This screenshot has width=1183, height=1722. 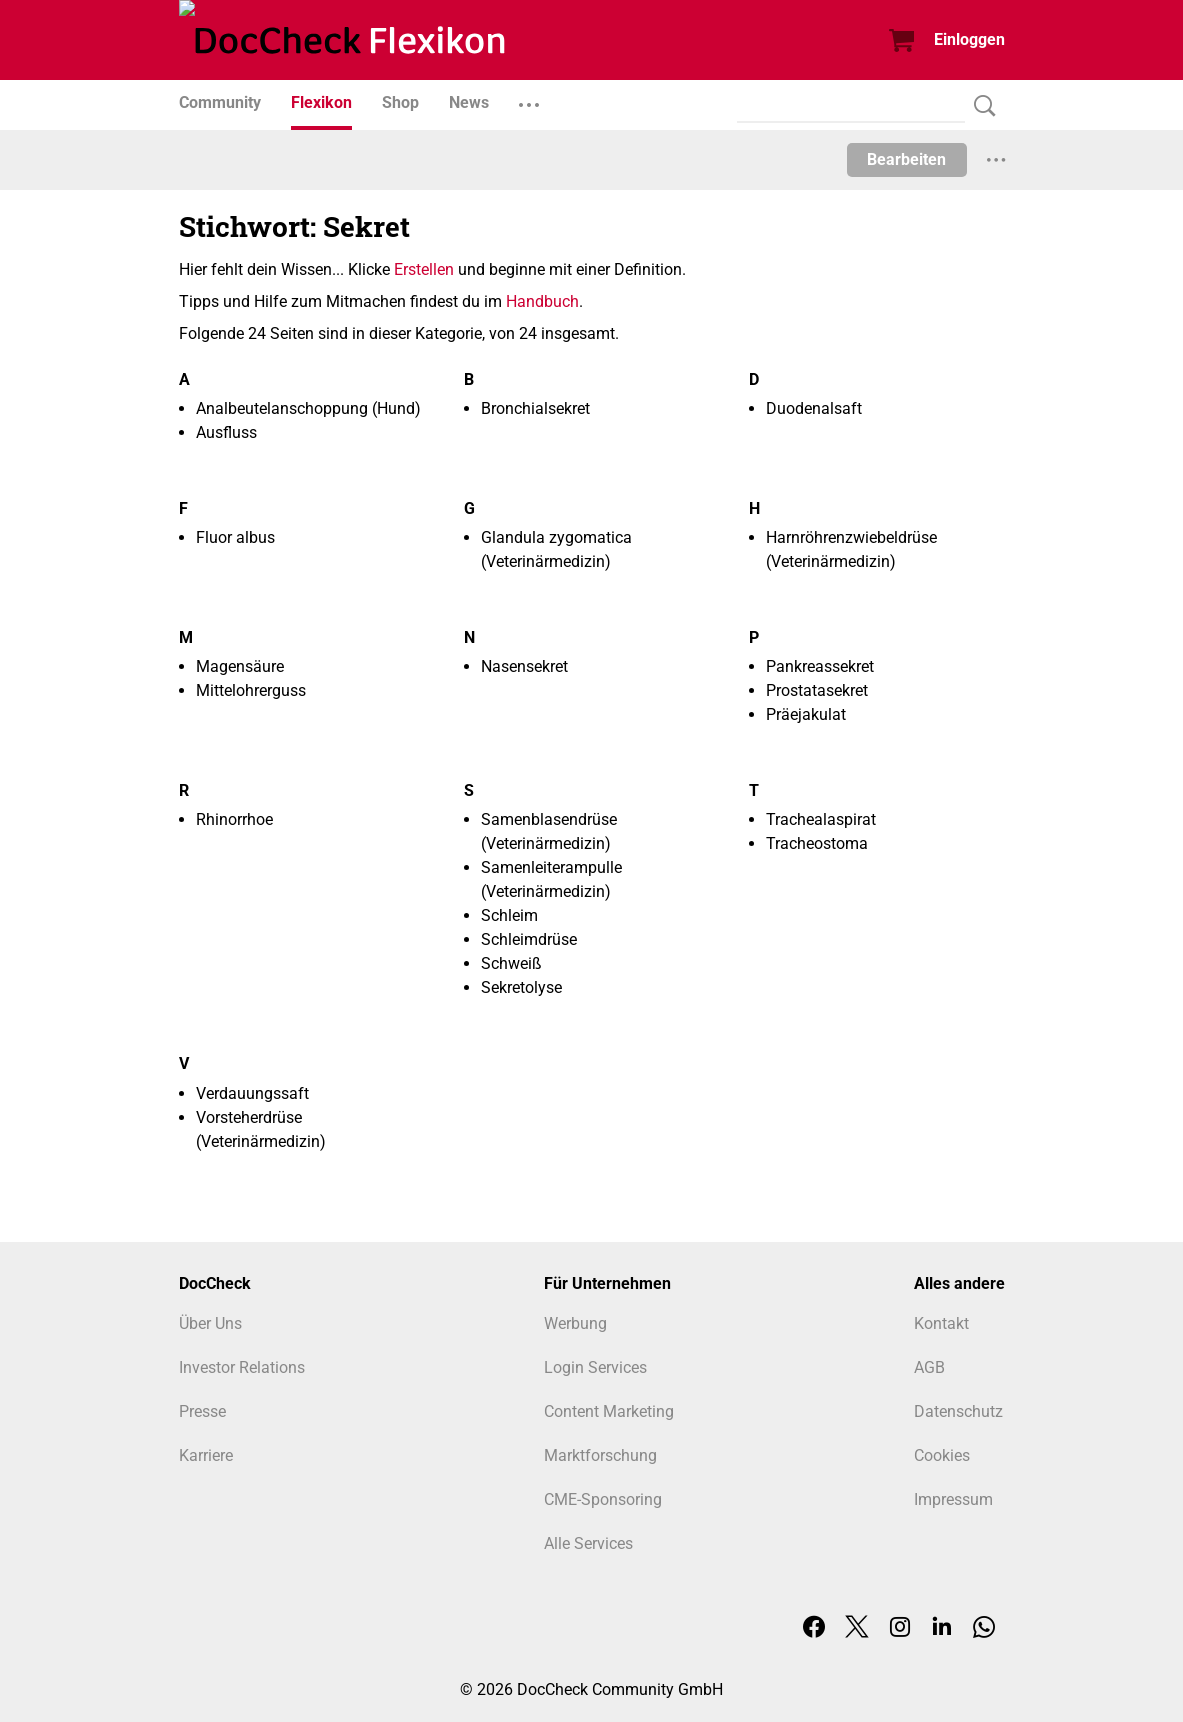 I want to click on Tracheostoma, so click(x=817, y=843).